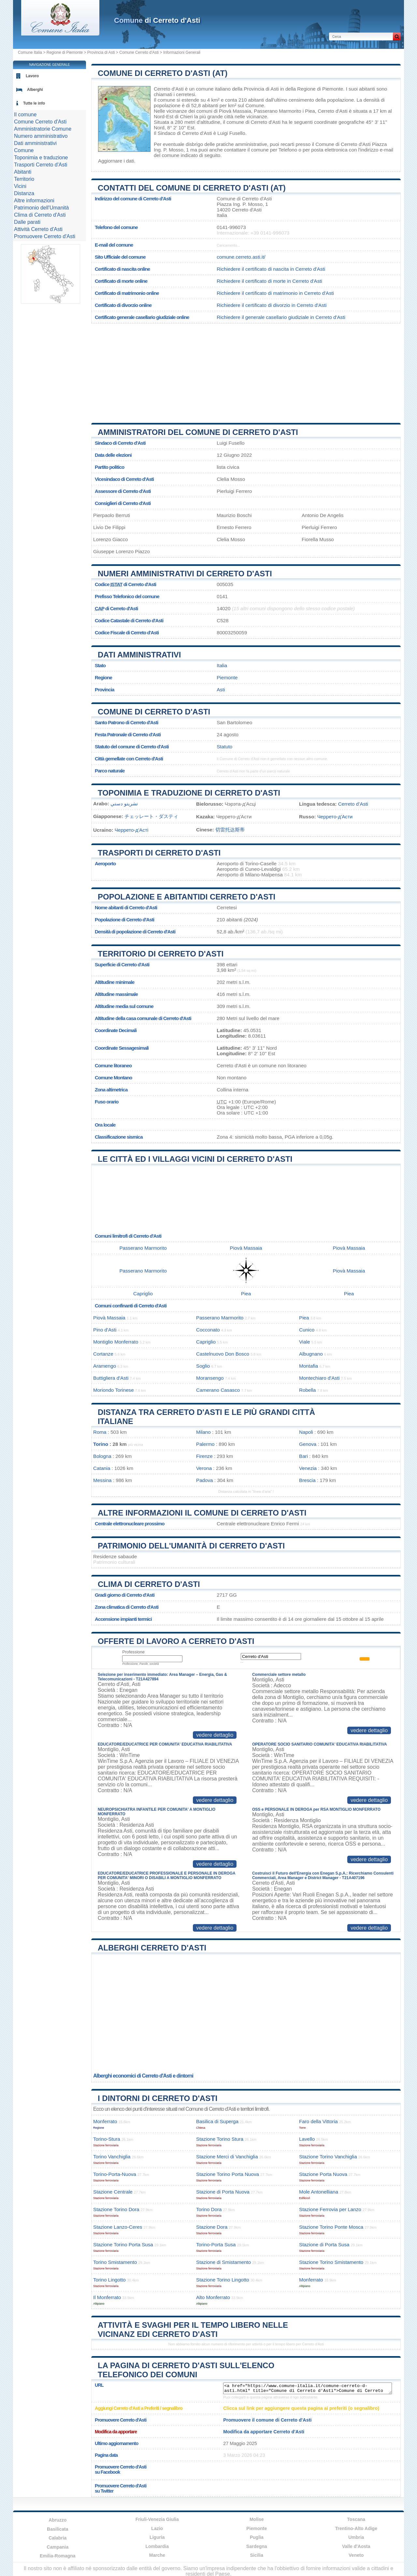 This screenshot has width=417, height=2576. I want to click on Popolazione e abitantidi Cerreto d'Asti, so click(186, 896).